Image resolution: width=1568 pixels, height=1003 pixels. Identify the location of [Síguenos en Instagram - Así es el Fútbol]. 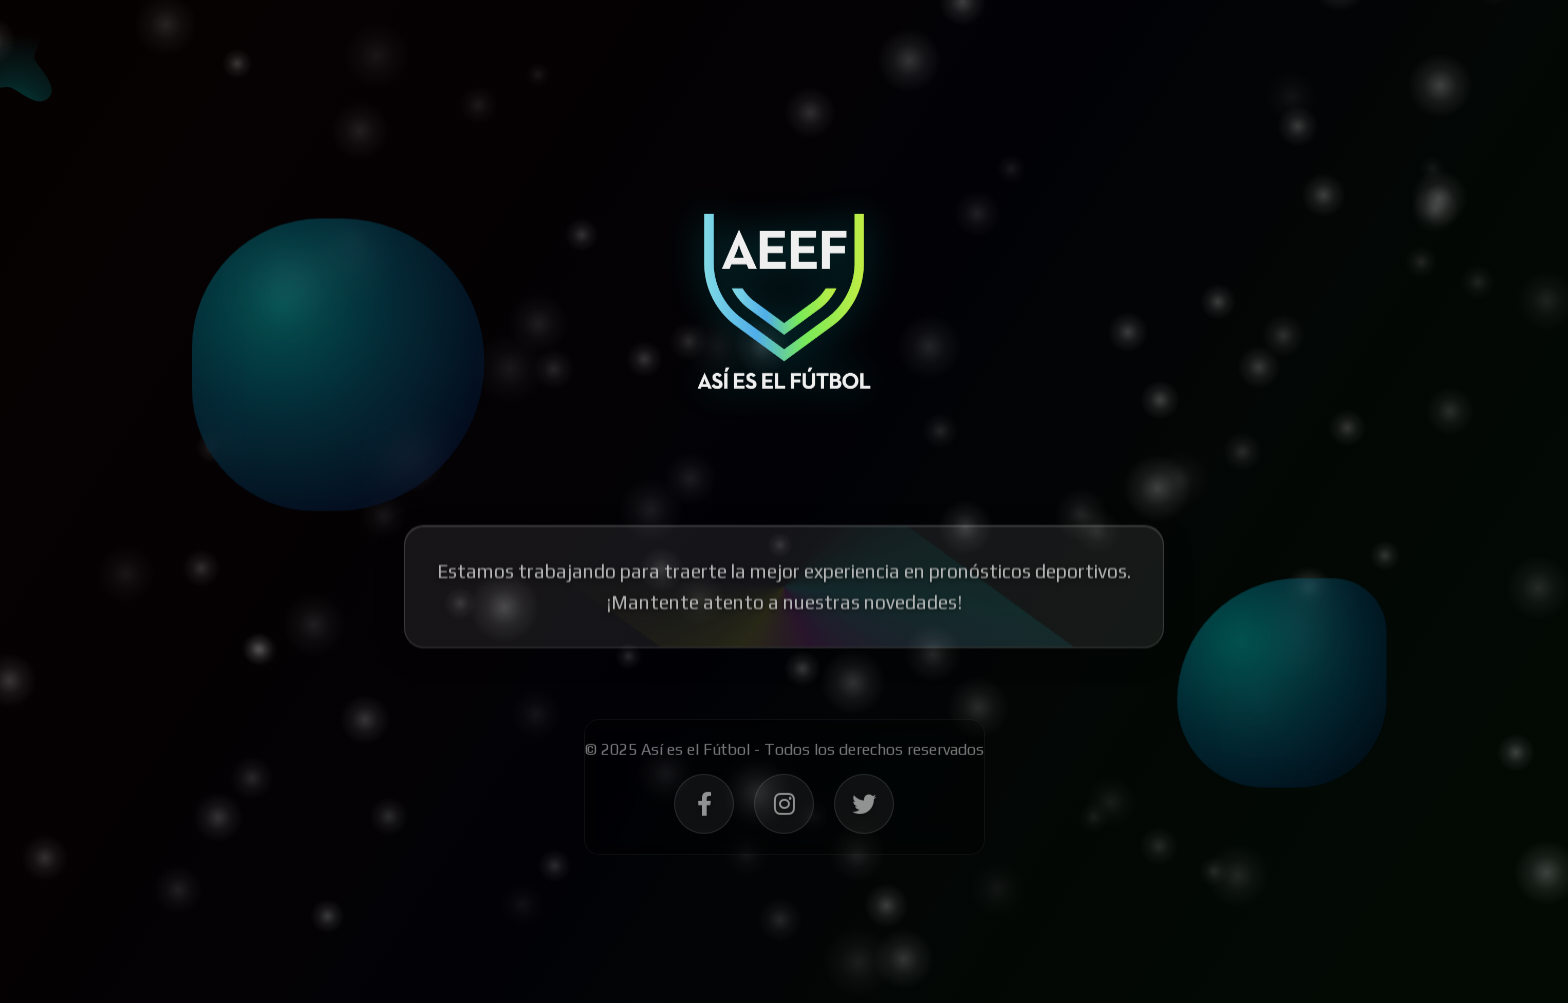
(784, 811).